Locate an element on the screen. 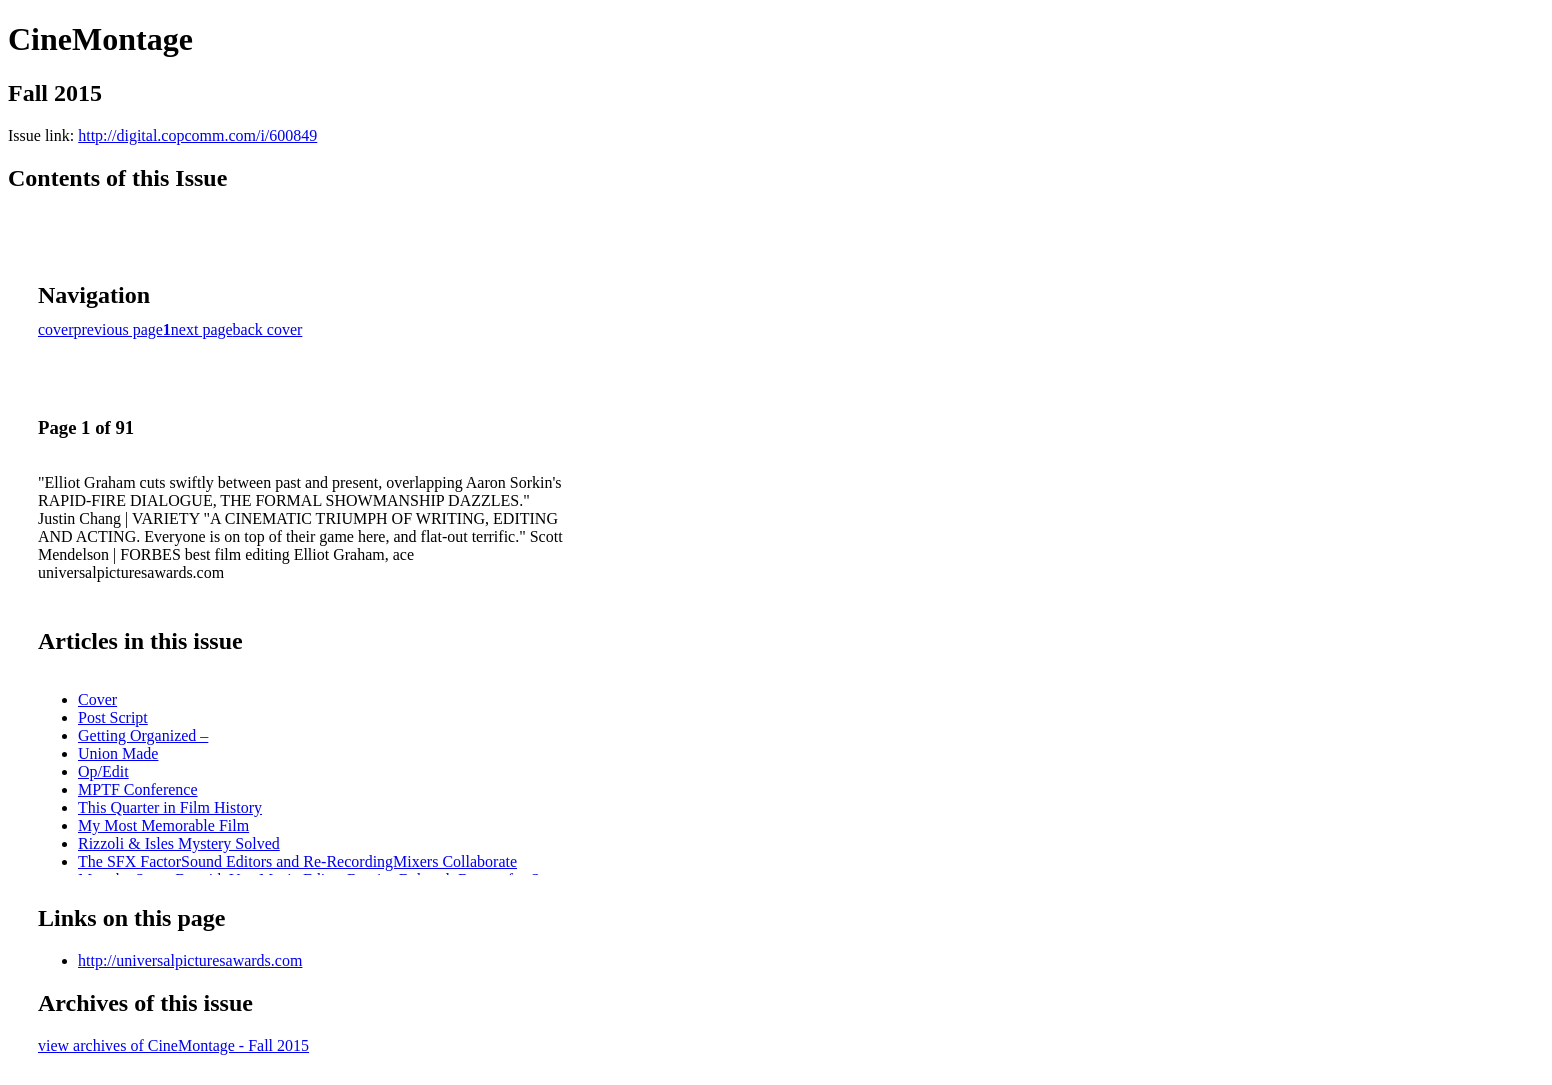 The image size is (1552, 1085). http://universalpicturesawards.com is located at coordinates (190, 960).